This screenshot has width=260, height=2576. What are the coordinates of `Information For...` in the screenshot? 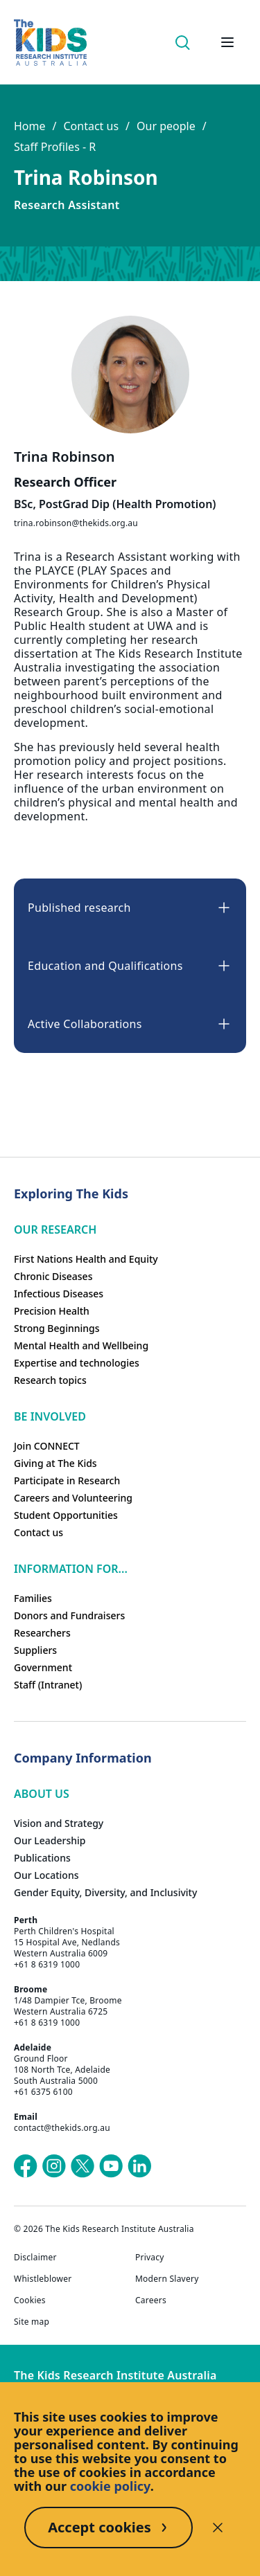 It's located at (71, 1569).